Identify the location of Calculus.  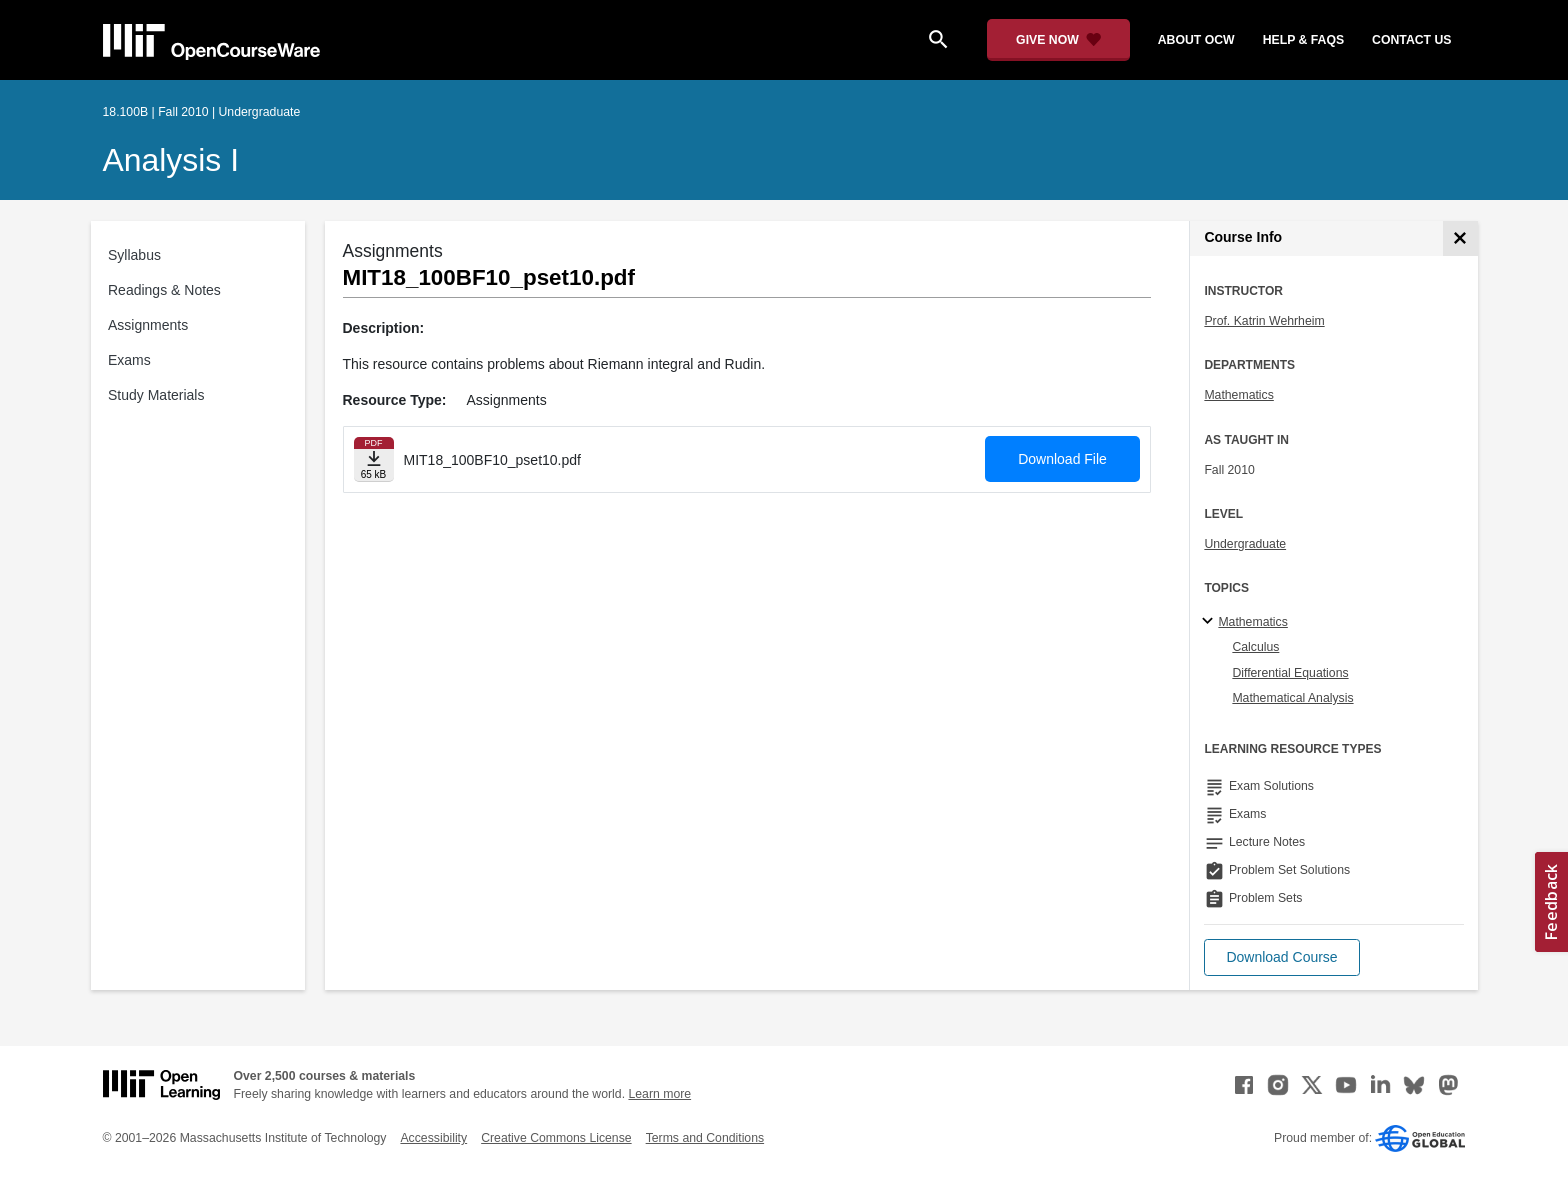
(1255, 647).